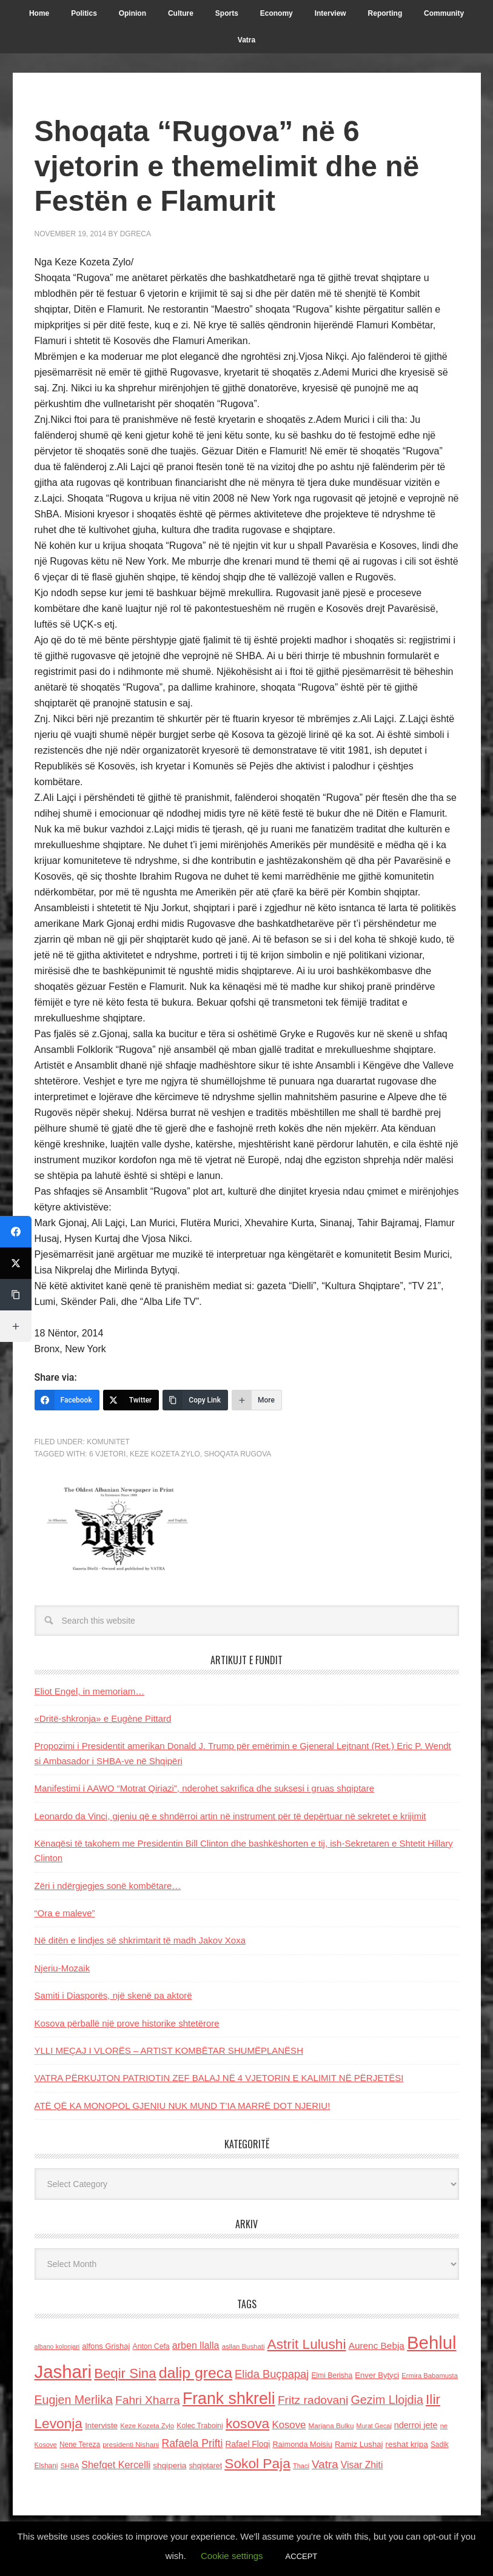 The width and height of the screenshot is (493, 2576). Describe the element at coordinates (151, 2346) in the screenshot. I see `Anton Cefa [Anton Cefa (127 items)]` at that location.